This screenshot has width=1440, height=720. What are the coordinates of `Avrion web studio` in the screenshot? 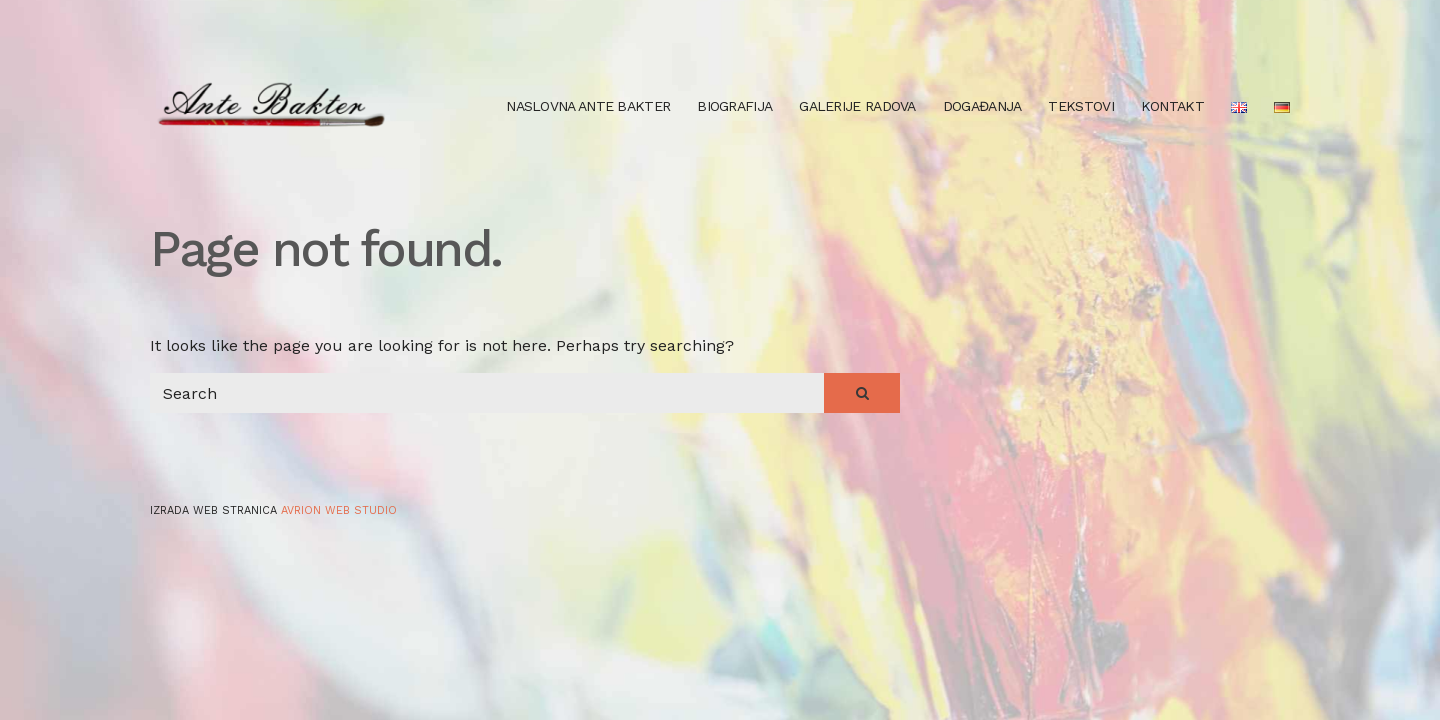 It's located at (339, 510).